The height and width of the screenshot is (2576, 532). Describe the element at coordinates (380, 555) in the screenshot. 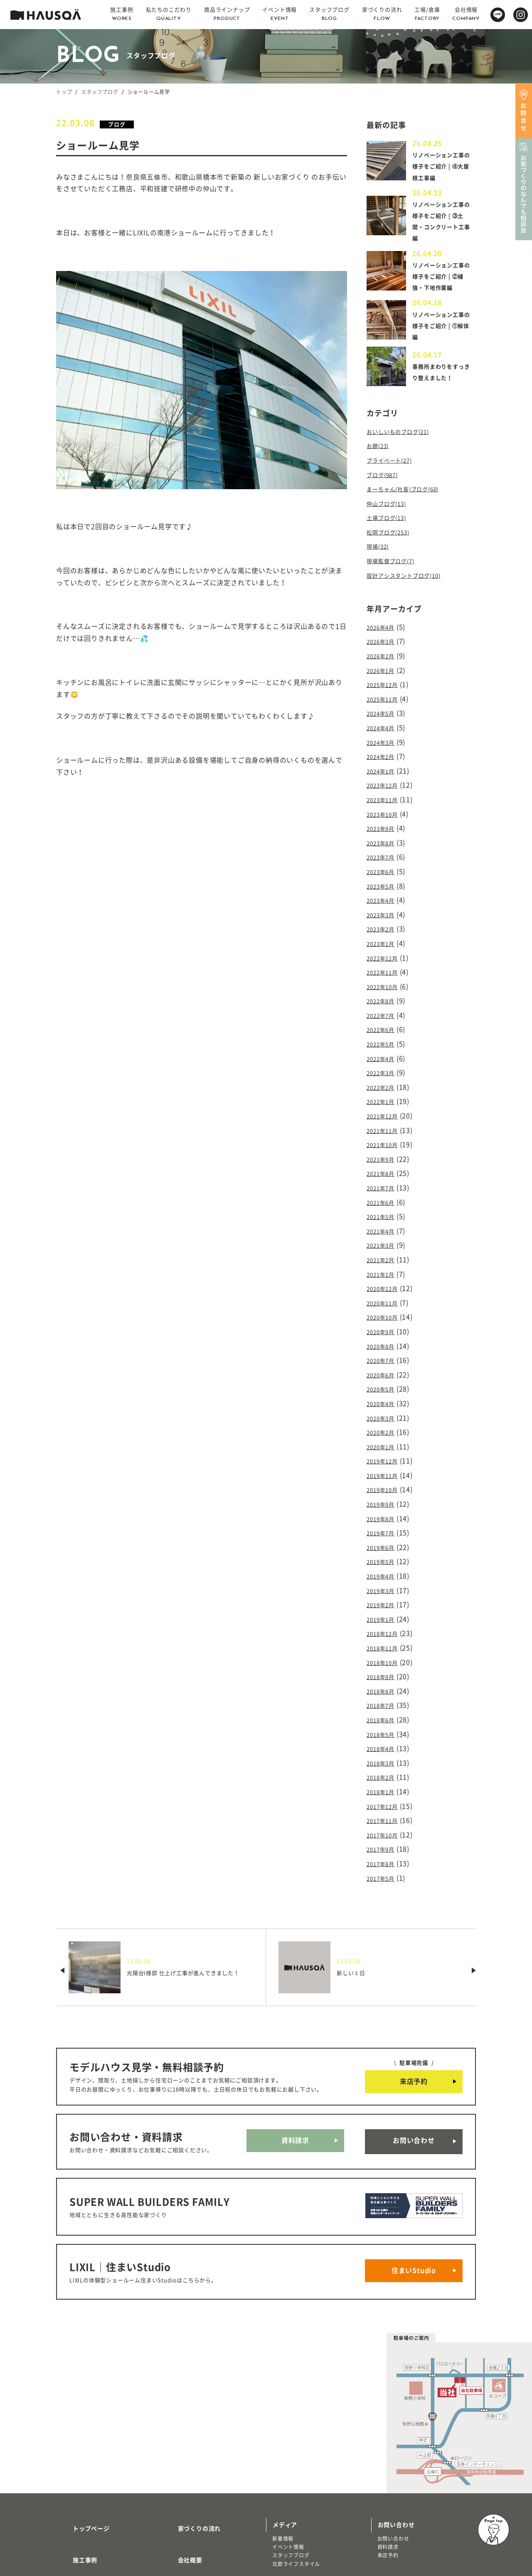

I see `現場(32)` at that location.